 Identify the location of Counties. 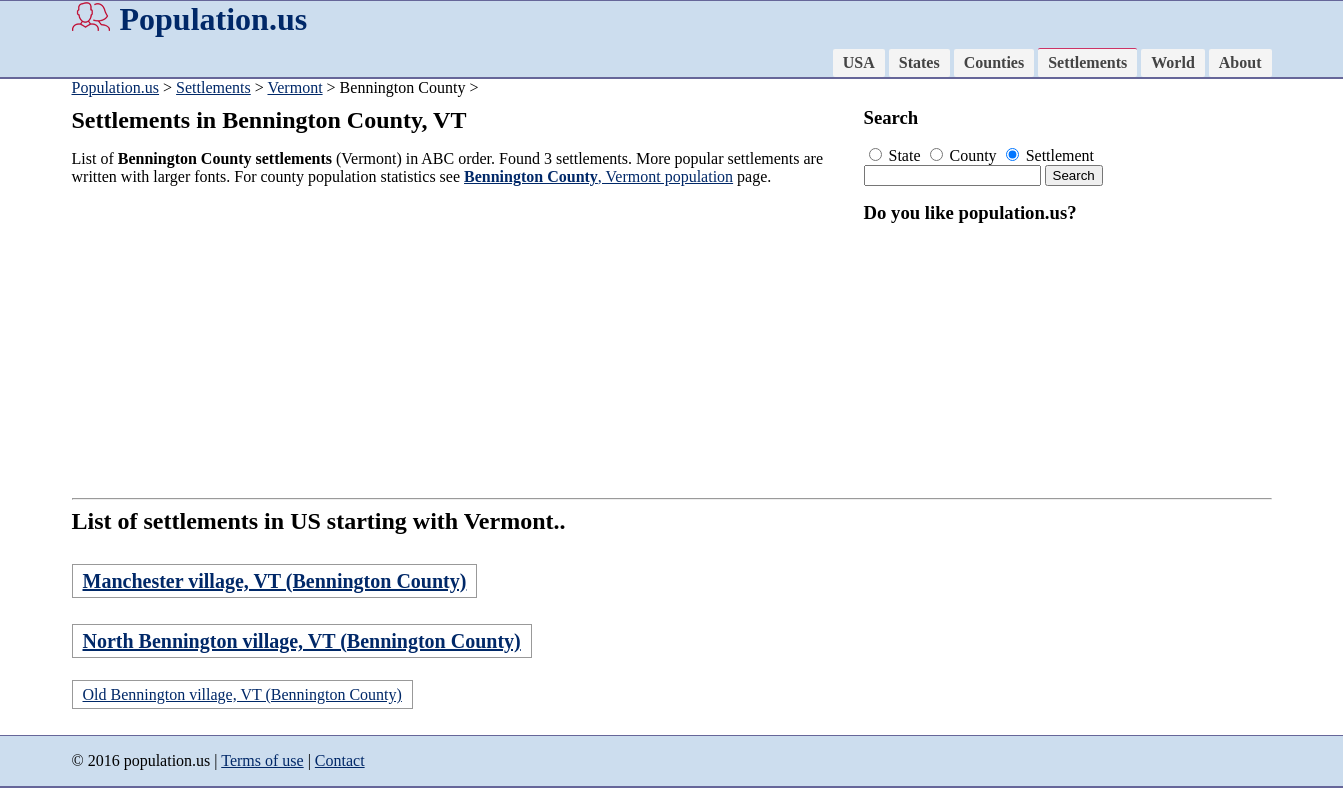
(994, 62).